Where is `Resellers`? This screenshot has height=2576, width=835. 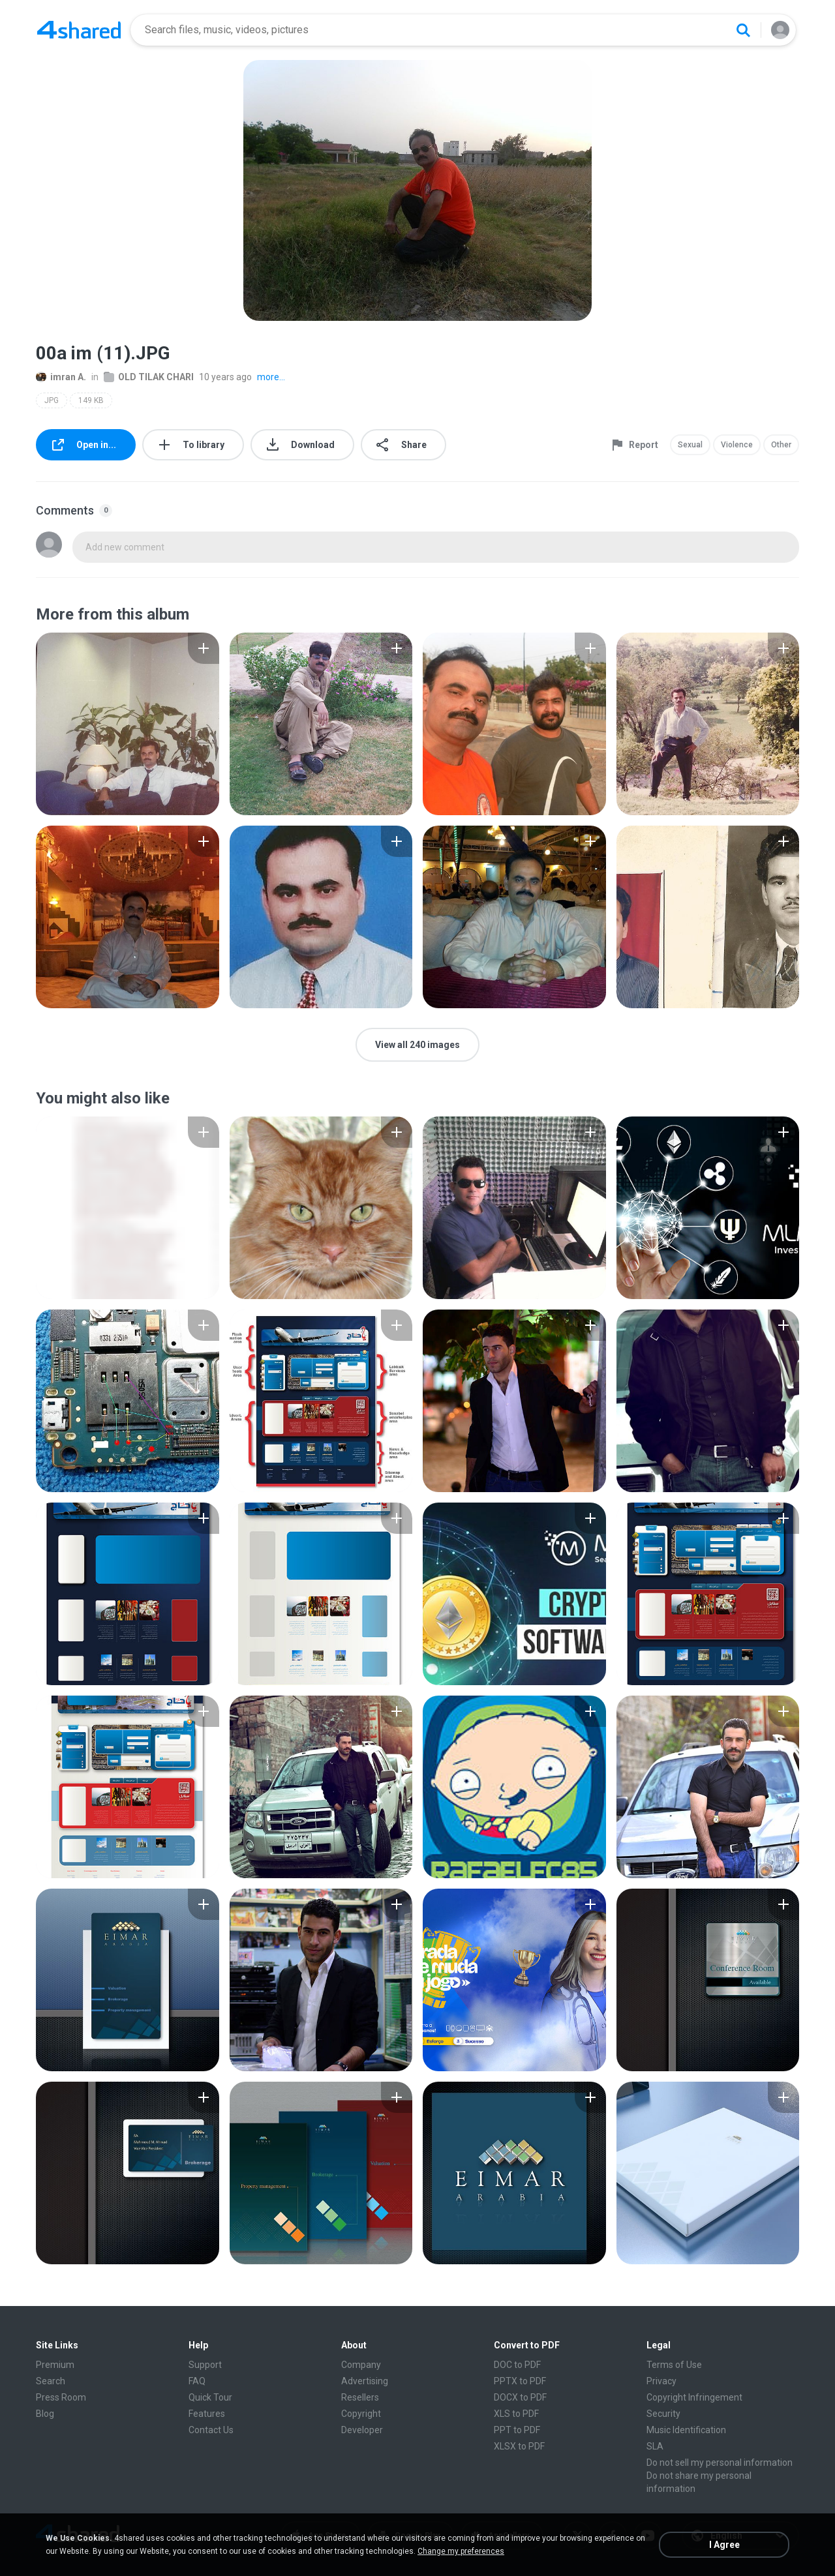
Resellers is located at coordinates (360, 2397).